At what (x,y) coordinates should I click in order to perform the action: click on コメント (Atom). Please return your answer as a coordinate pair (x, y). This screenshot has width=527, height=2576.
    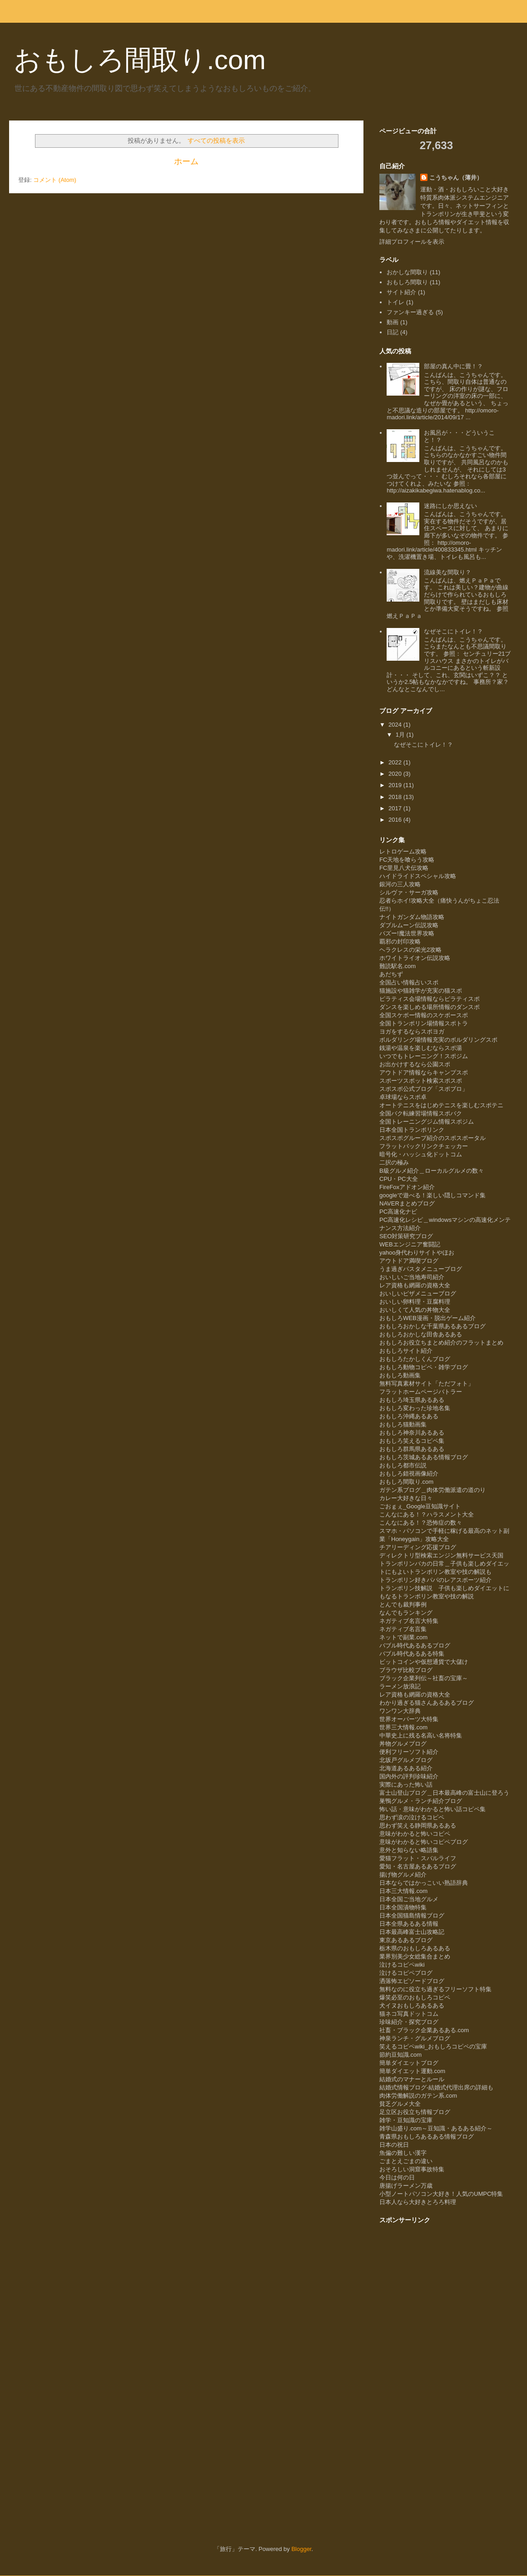
    Looking at the image, I should click on (54, 179).